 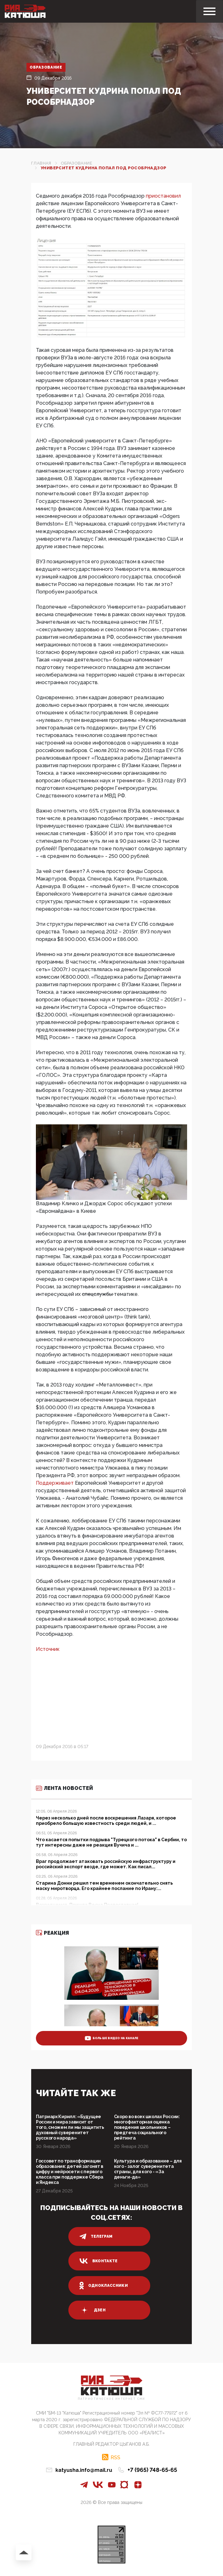 I want to click on Главная, so click(x=41, y=163).